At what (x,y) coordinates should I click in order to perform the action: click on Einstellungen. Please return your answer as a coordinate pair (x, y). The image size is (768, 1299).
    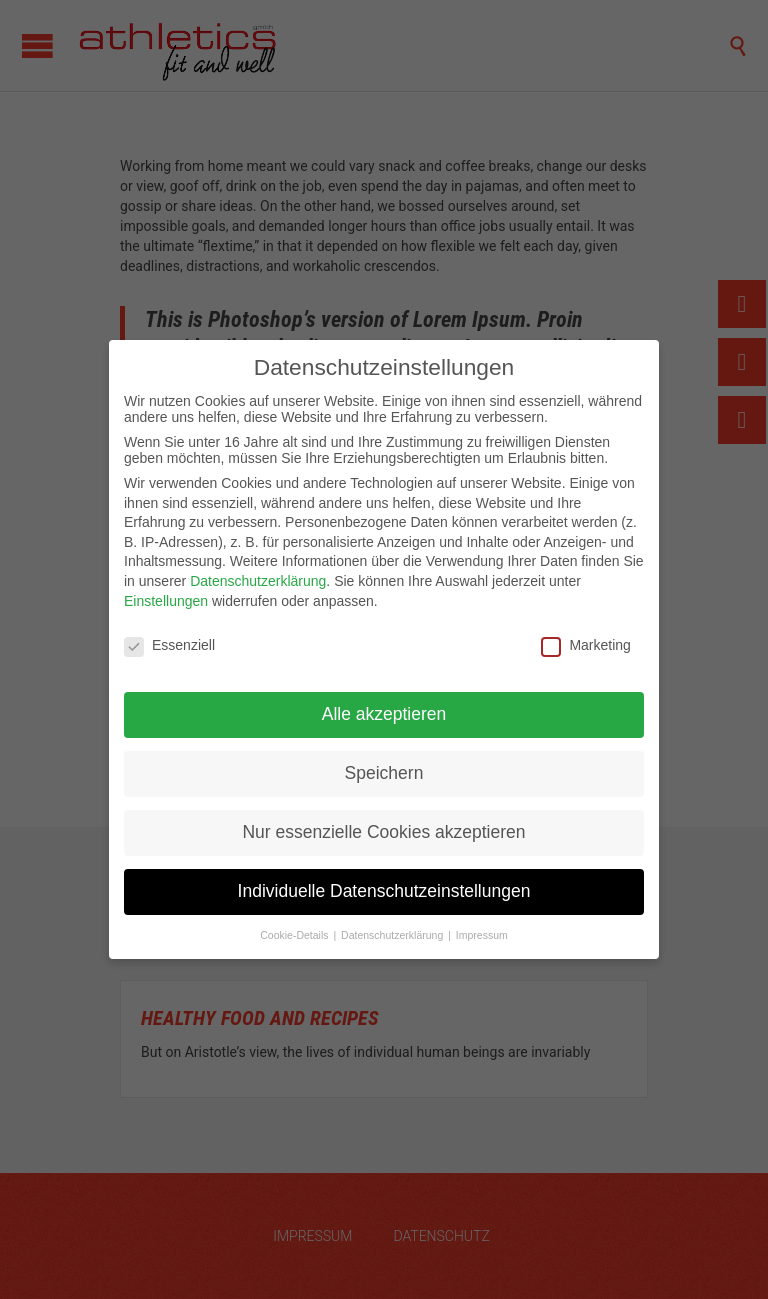
    Looking at the image, I should click on (166, 601).